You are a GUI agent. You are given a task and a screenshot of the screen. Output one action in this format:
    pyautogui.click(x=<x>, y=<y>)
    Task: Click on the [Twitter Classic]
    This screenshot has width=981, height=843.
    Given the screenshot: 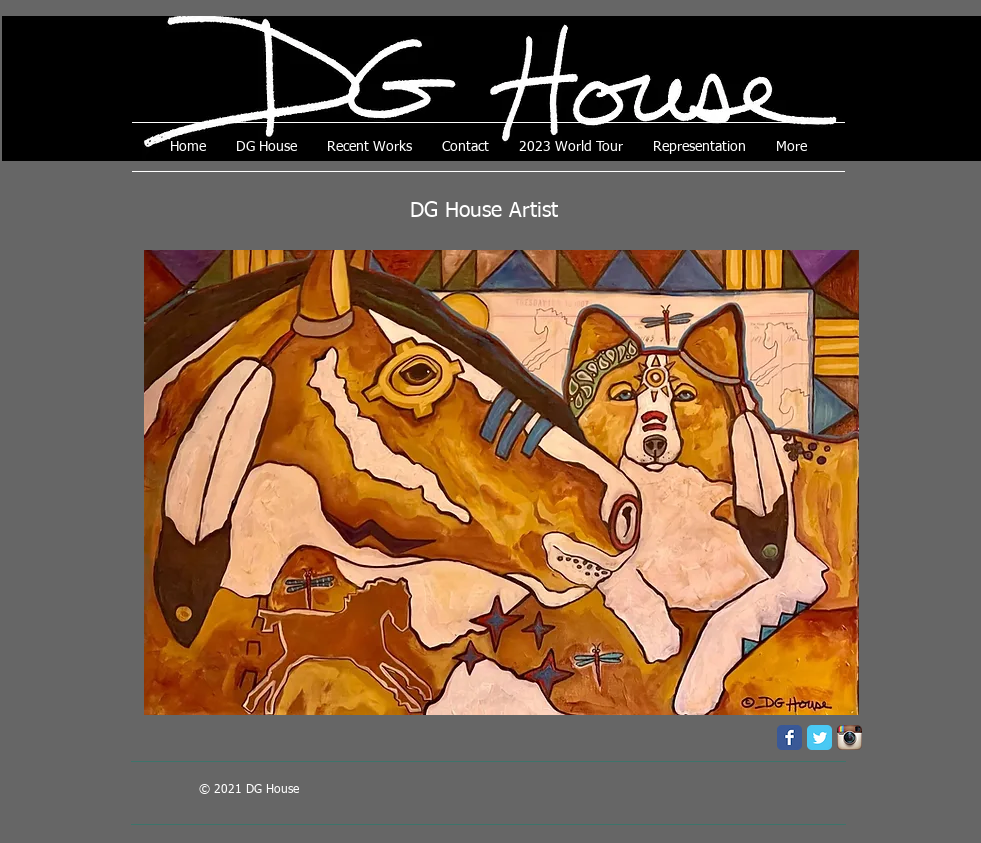 What is the action you would take?
    pyautogui.click(x=819, y=737)
    